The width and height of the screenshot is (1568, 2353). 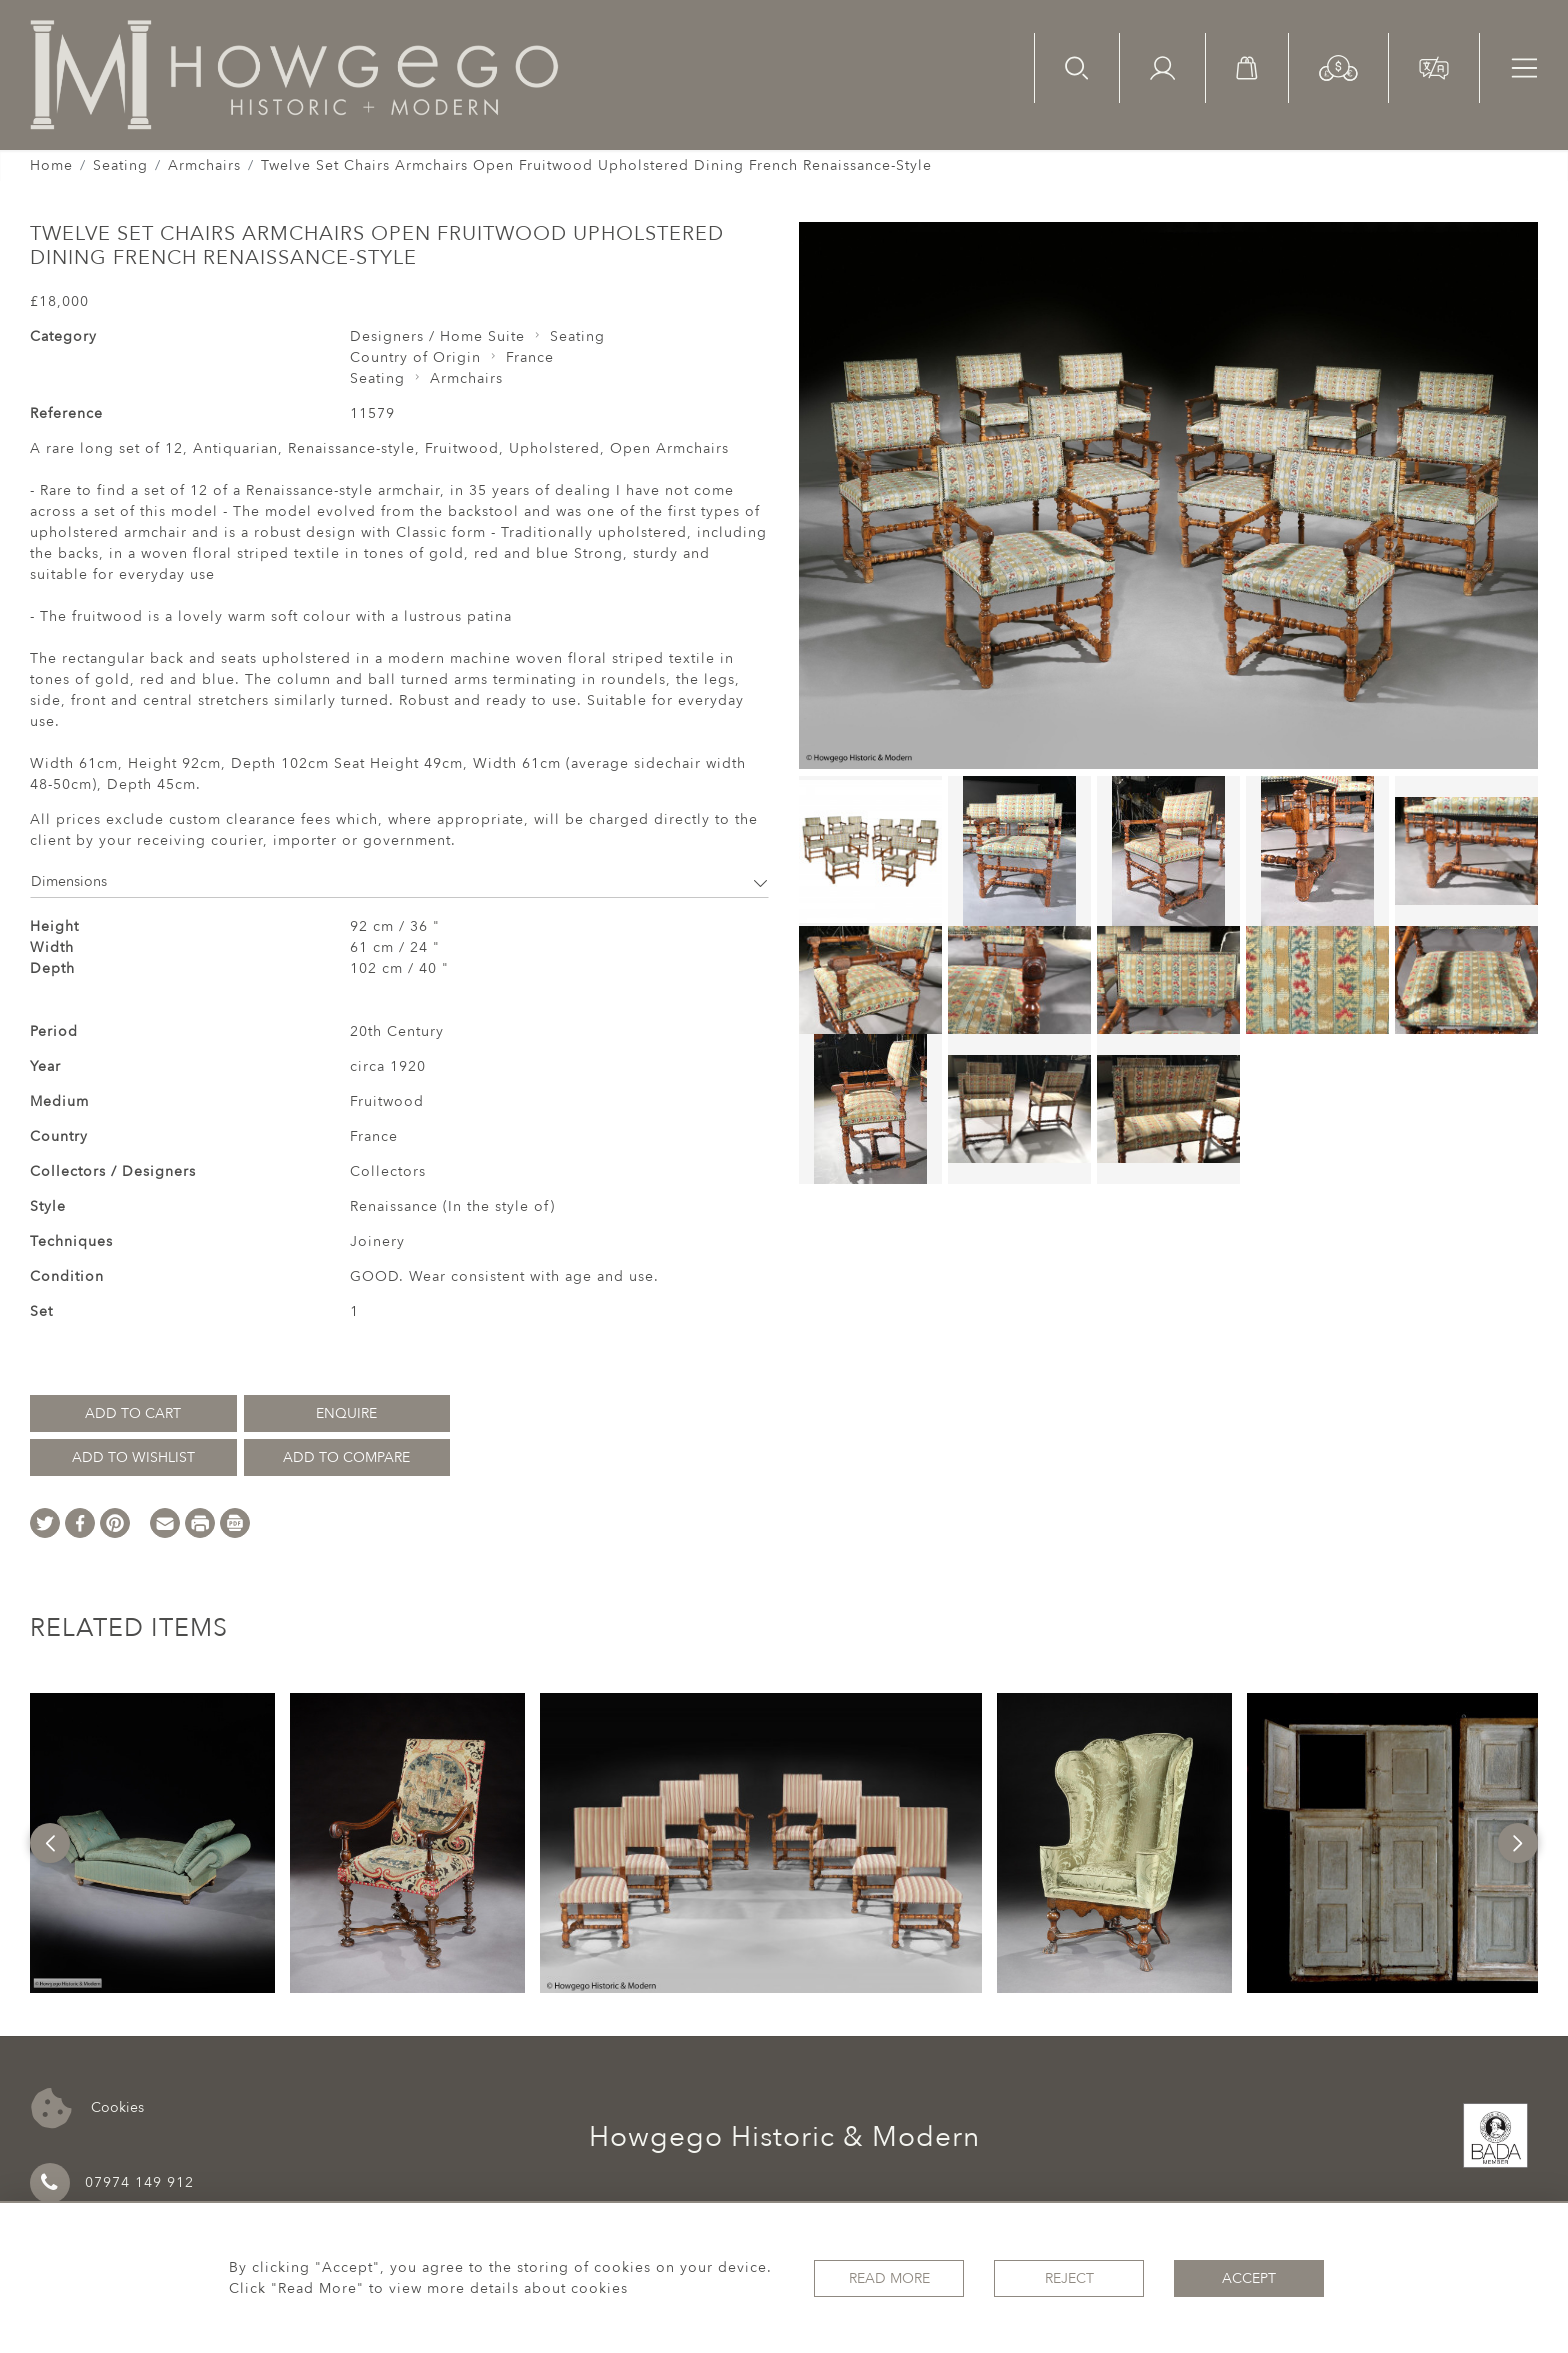 What do you see at coordinates (346, 1413) in the screenshot?
I see `Enquire` at bounding box center [346, 1413].